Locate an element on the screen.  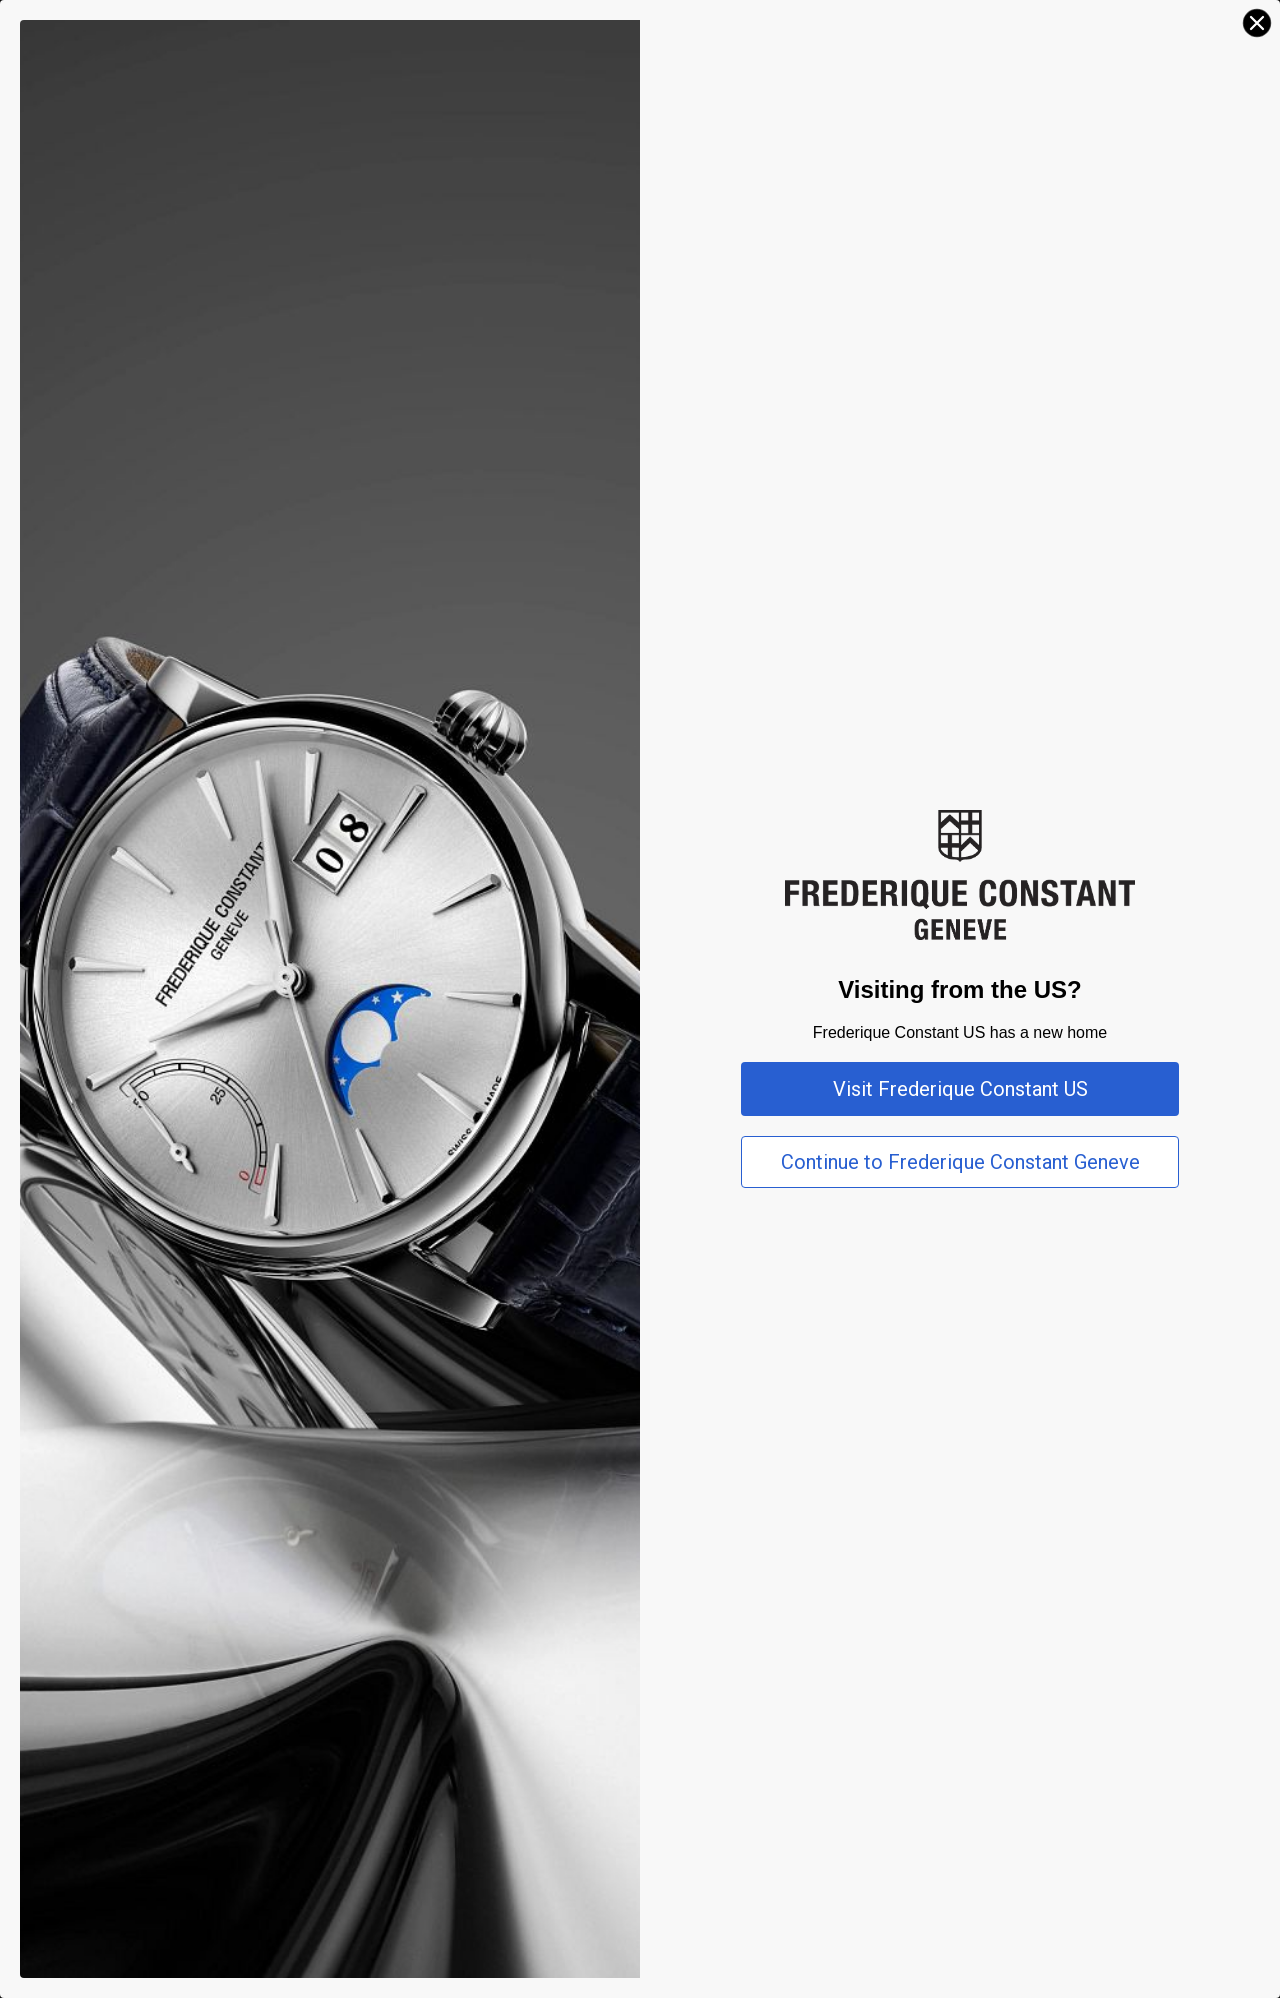
Continue to Frederique Constant Geneve is located at coordinates (960, 1162).